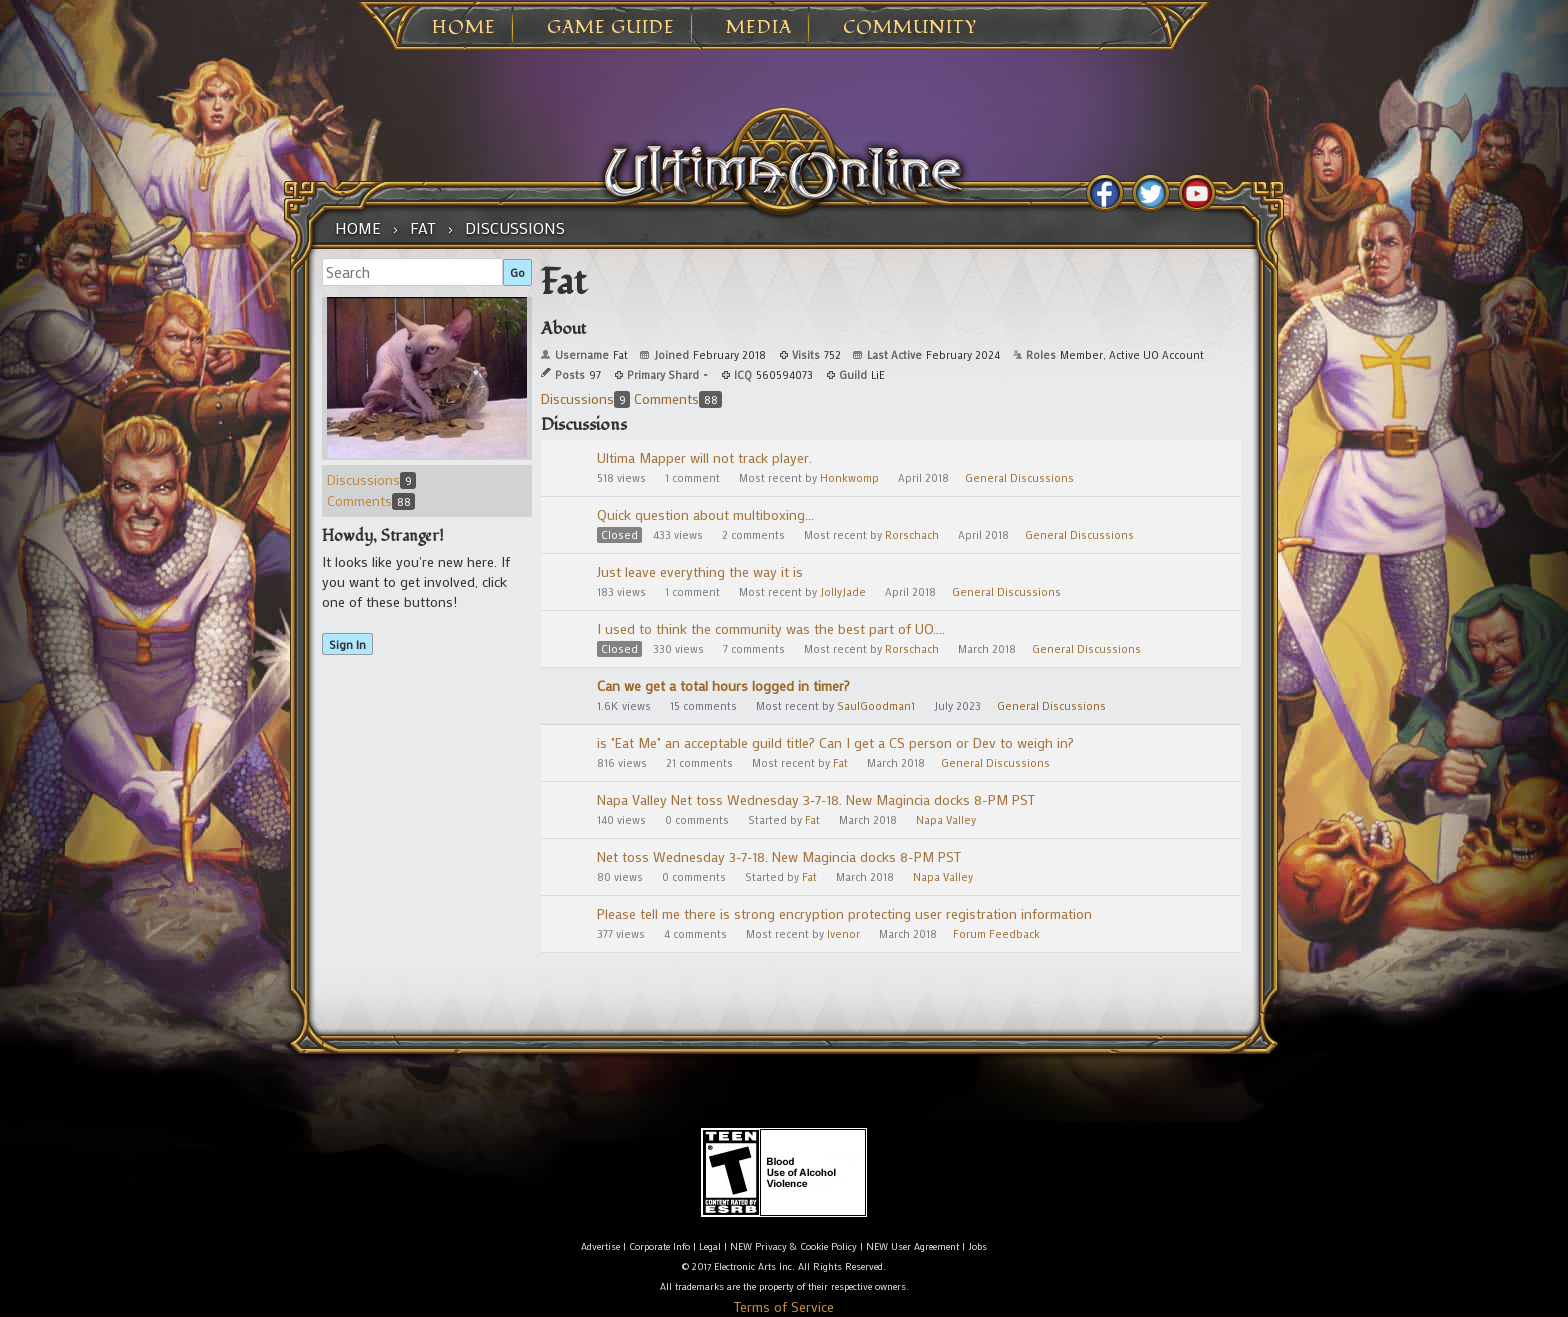 This screenshot has width=1568, height=1317. I want to click on Jobs, so click(977, 1246).